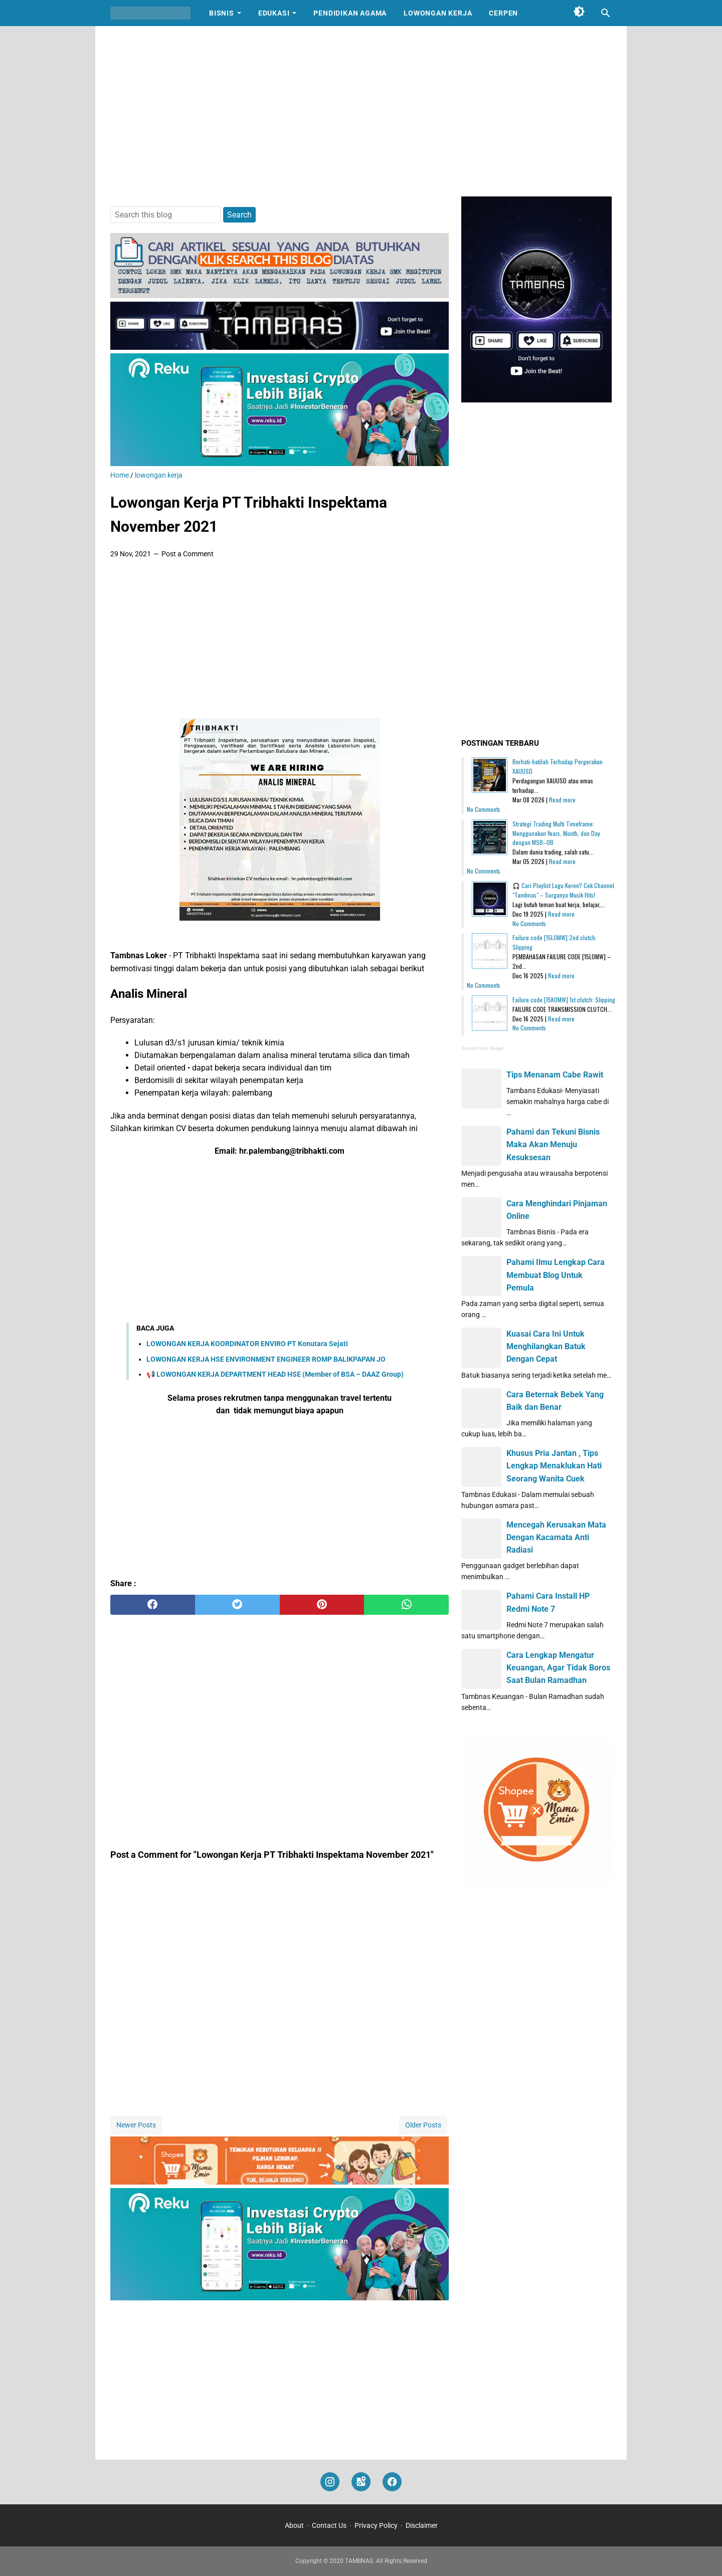 This screenshot has width=722, height=2576. Describe the element at coordinates (483, 809) in the screenshot. I see `No Comments` at that location.